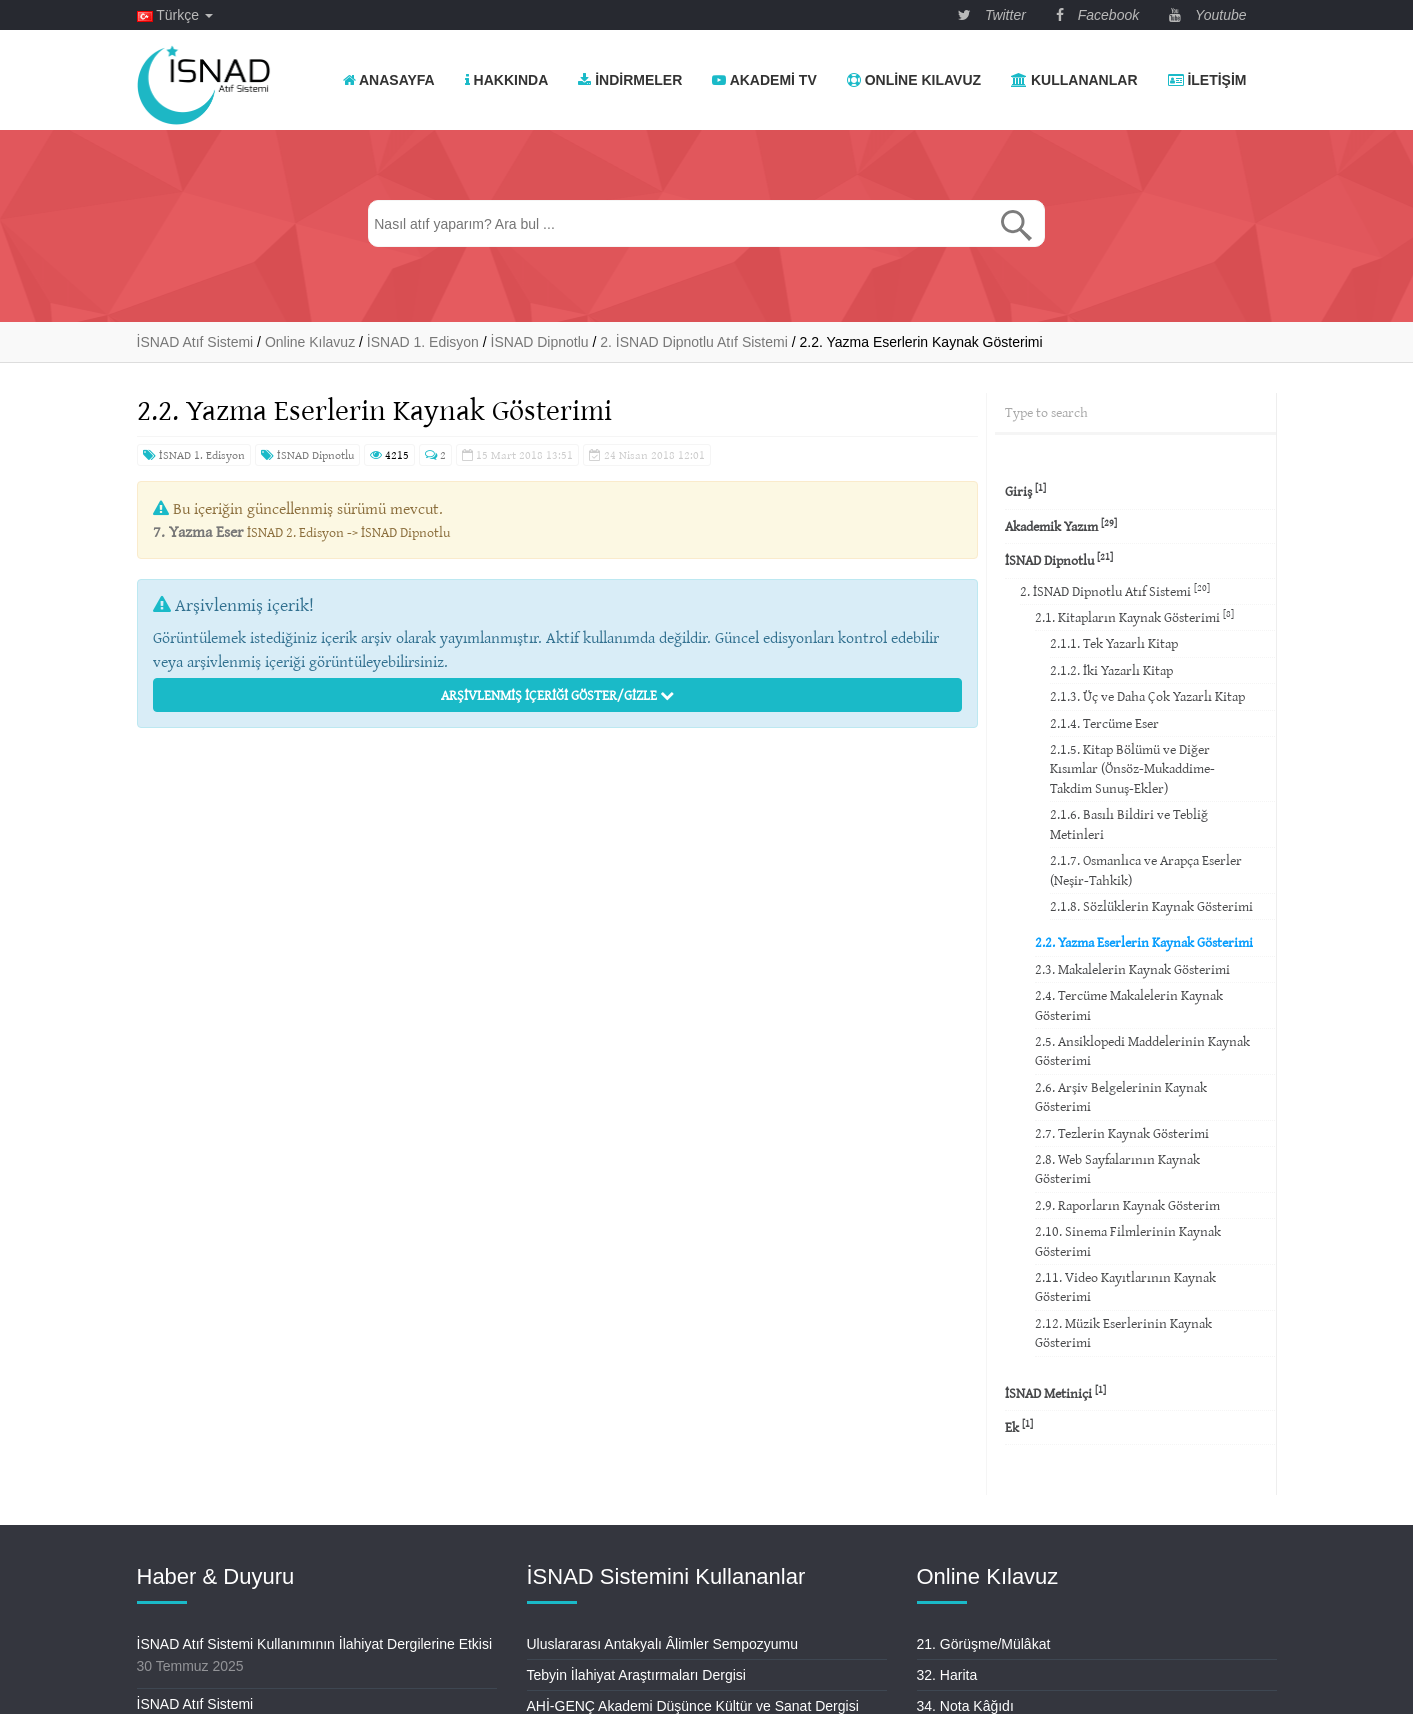 This screenshot has width=1413, height=1714. Describe the element at coordinates (1147, 696) in the screenshot. I see `2.1.3. Üç ve Daha Çok Yazarlı Kitap` at that location.